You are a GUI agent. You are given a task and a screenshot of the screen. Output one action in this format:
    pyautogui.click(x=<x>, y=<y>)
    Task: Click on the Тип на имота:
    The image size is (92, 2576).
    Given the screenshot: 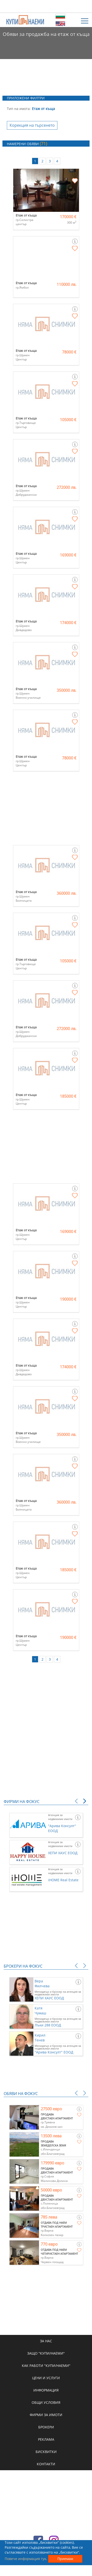 What is the action you would take?
    pyautogui.click(x=19, y=108)
    